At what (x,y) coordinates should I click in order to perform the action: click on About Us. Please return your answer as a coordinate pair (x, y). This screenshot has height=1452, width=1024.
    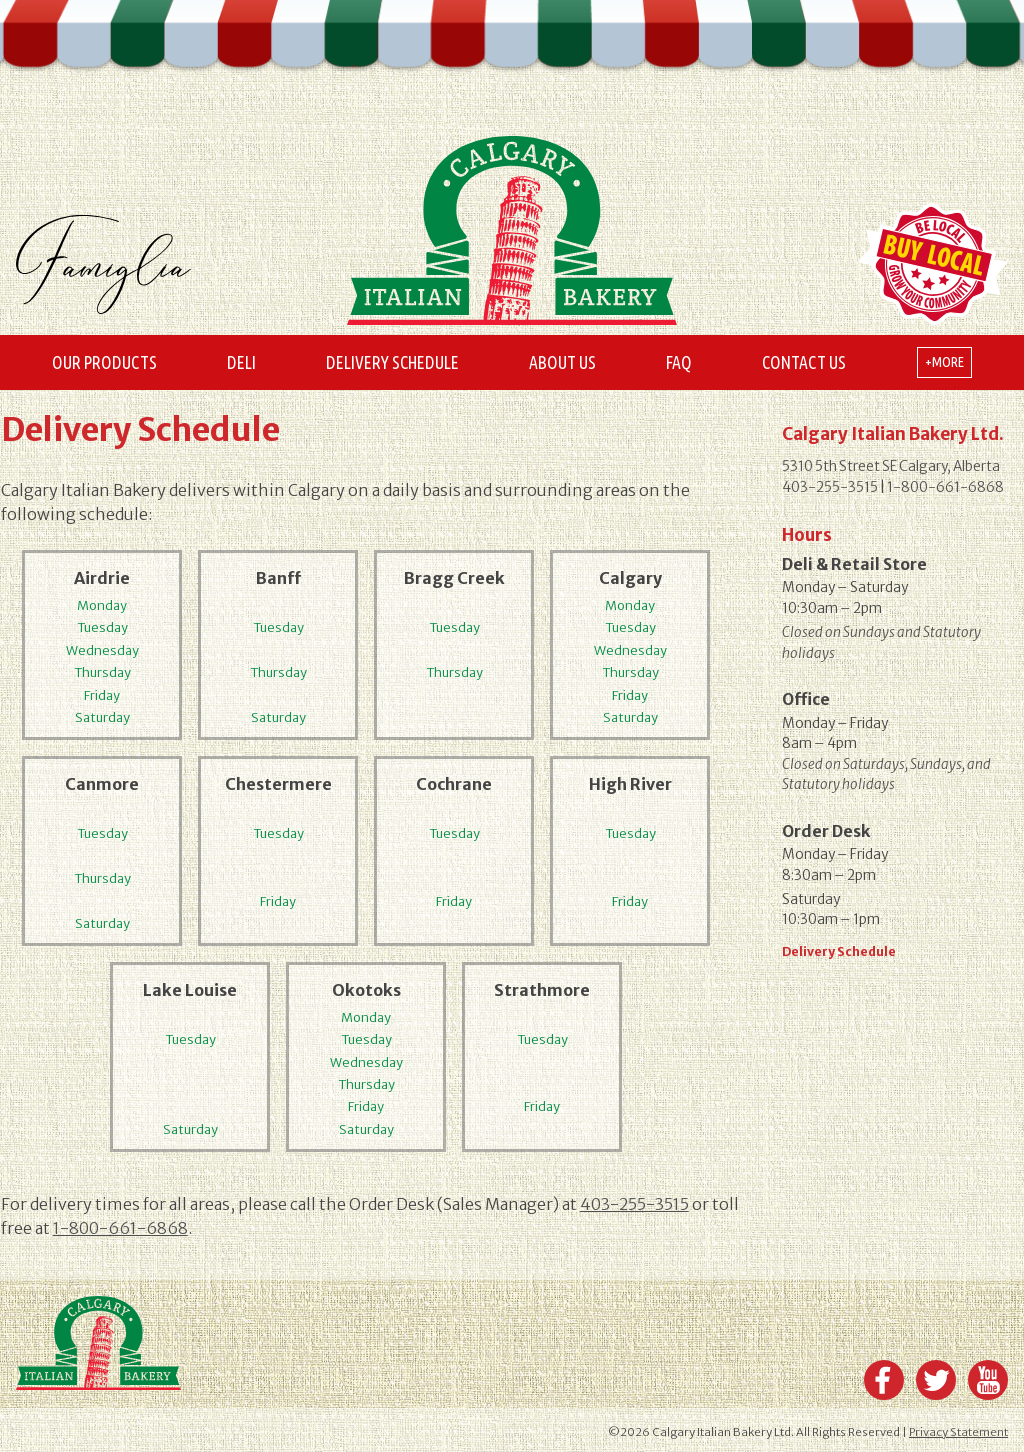
    Looking at the image, I should click on (562, 362).